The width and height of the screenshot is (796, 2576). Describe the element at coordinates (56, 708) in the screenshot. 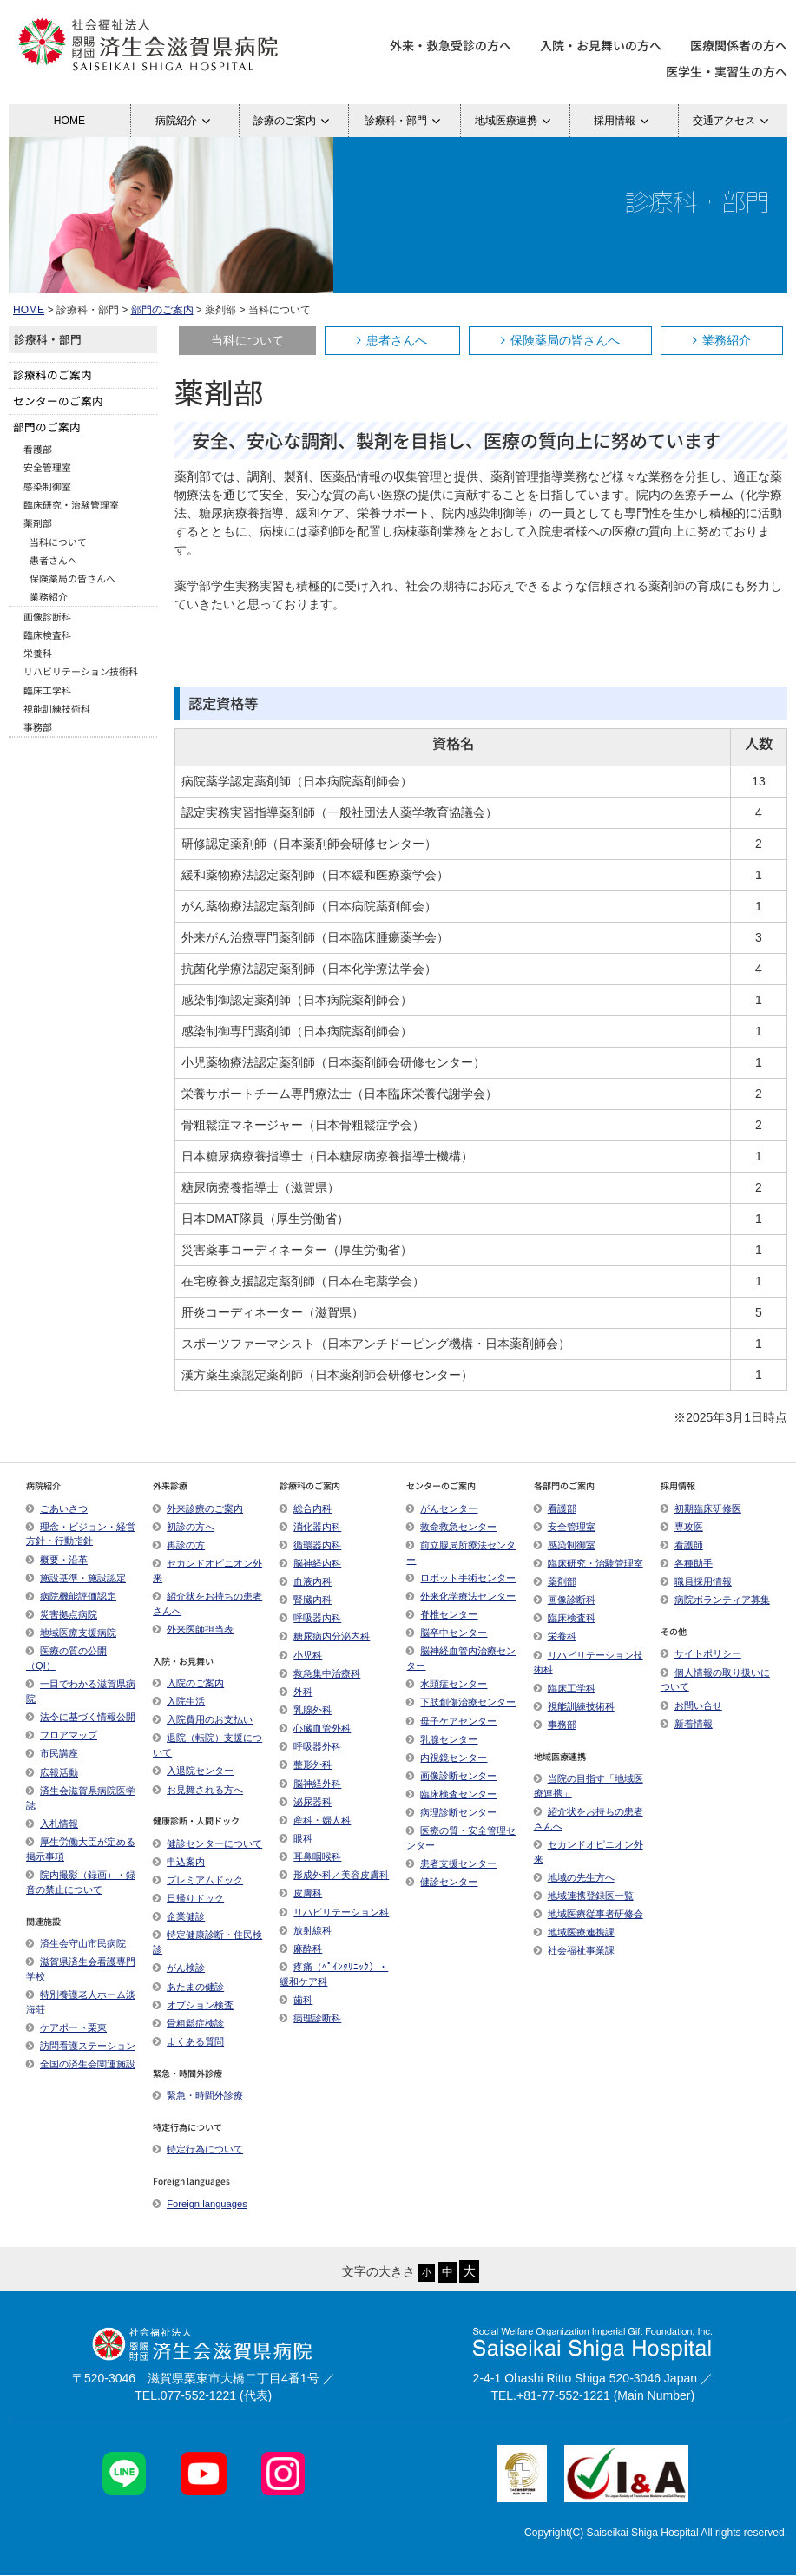

I see `視能訓練技術科` at that location.